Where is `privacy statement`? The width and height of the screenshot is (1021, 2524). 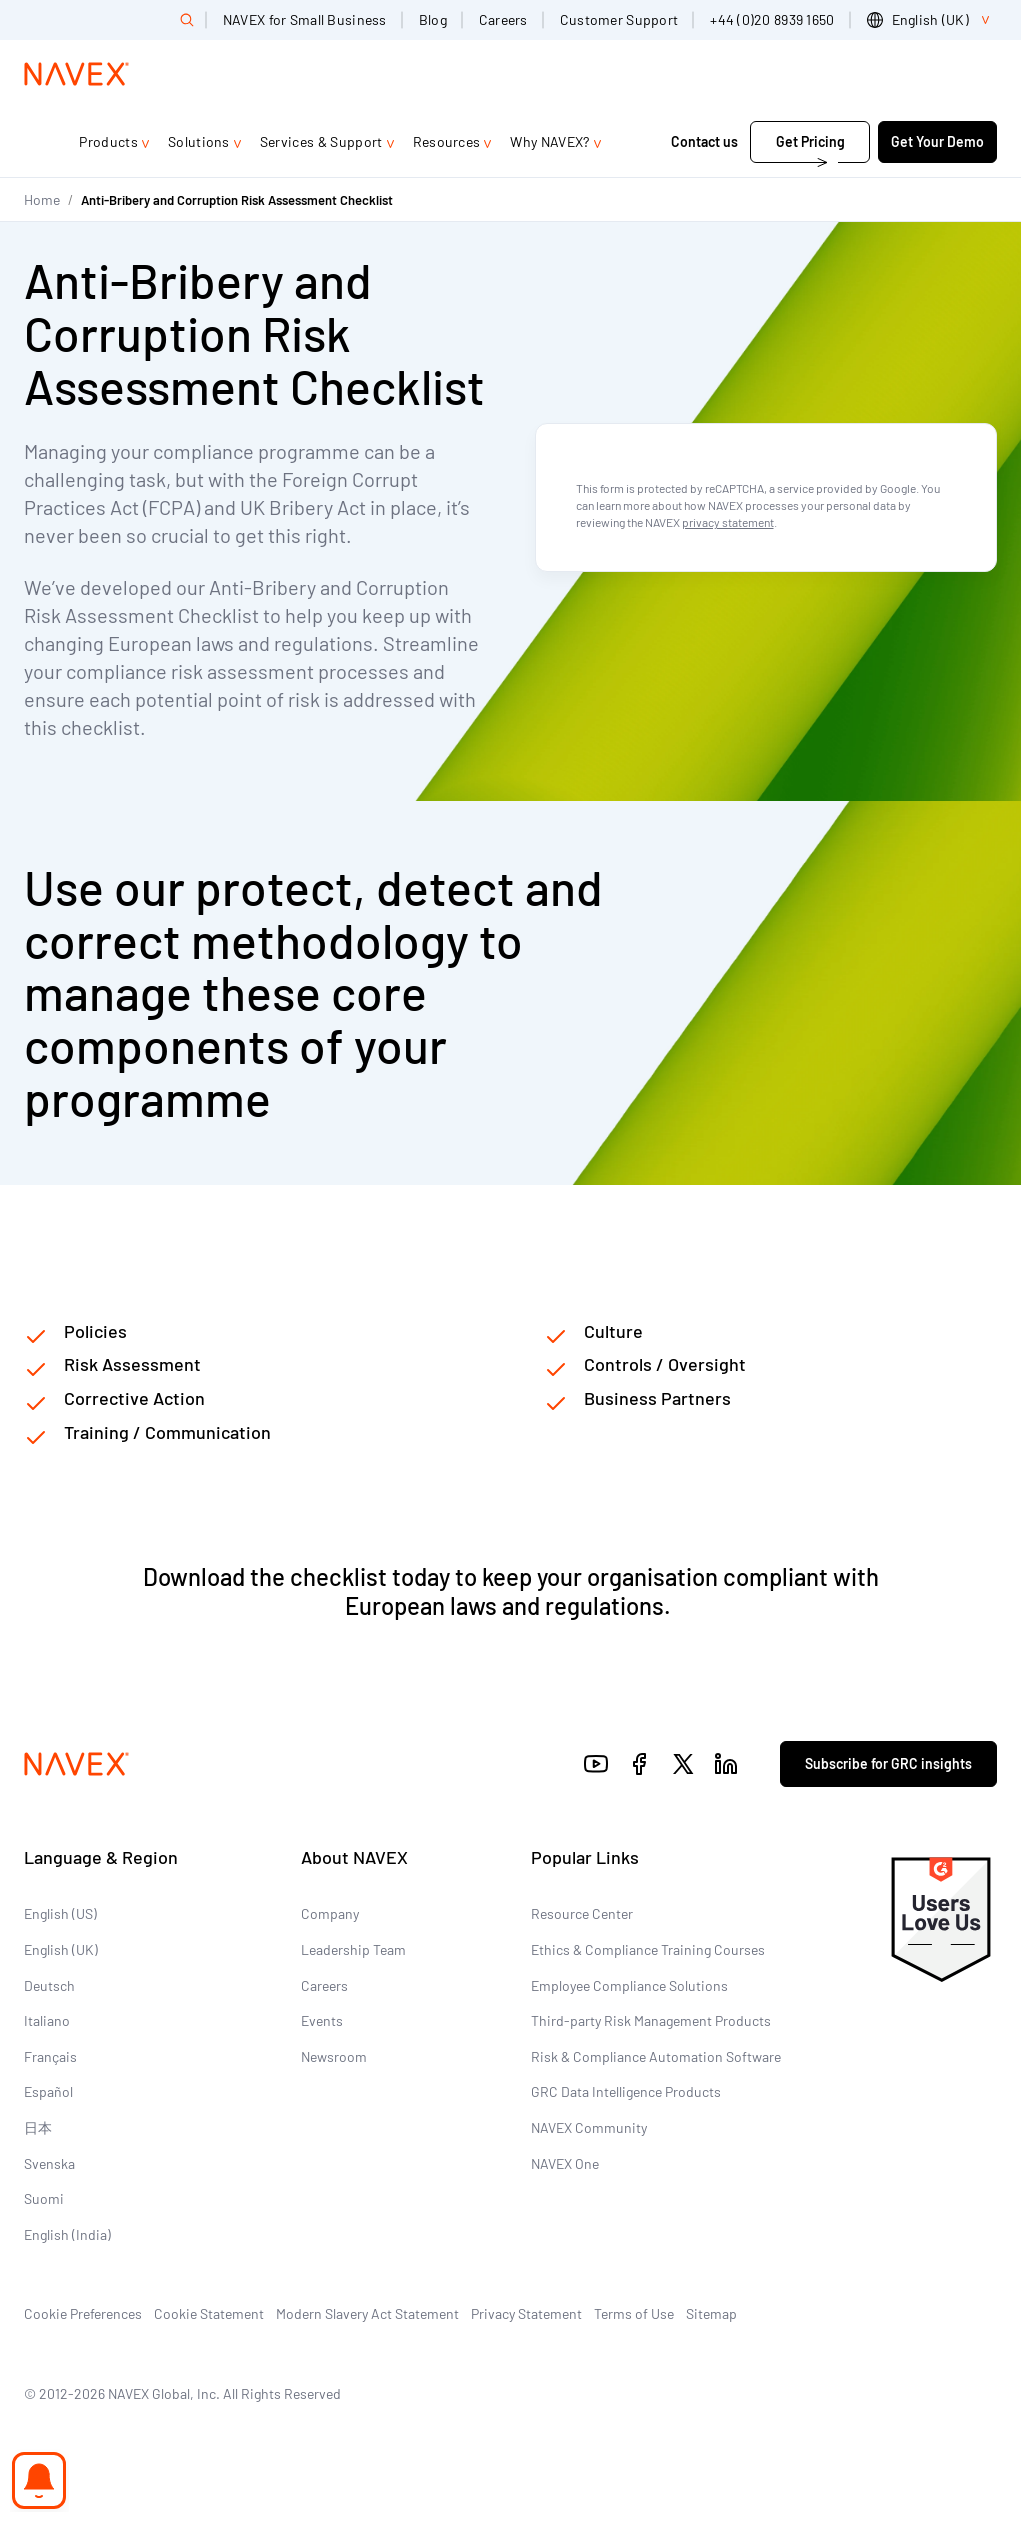
privacy statement is located at coordinates (728, 522).